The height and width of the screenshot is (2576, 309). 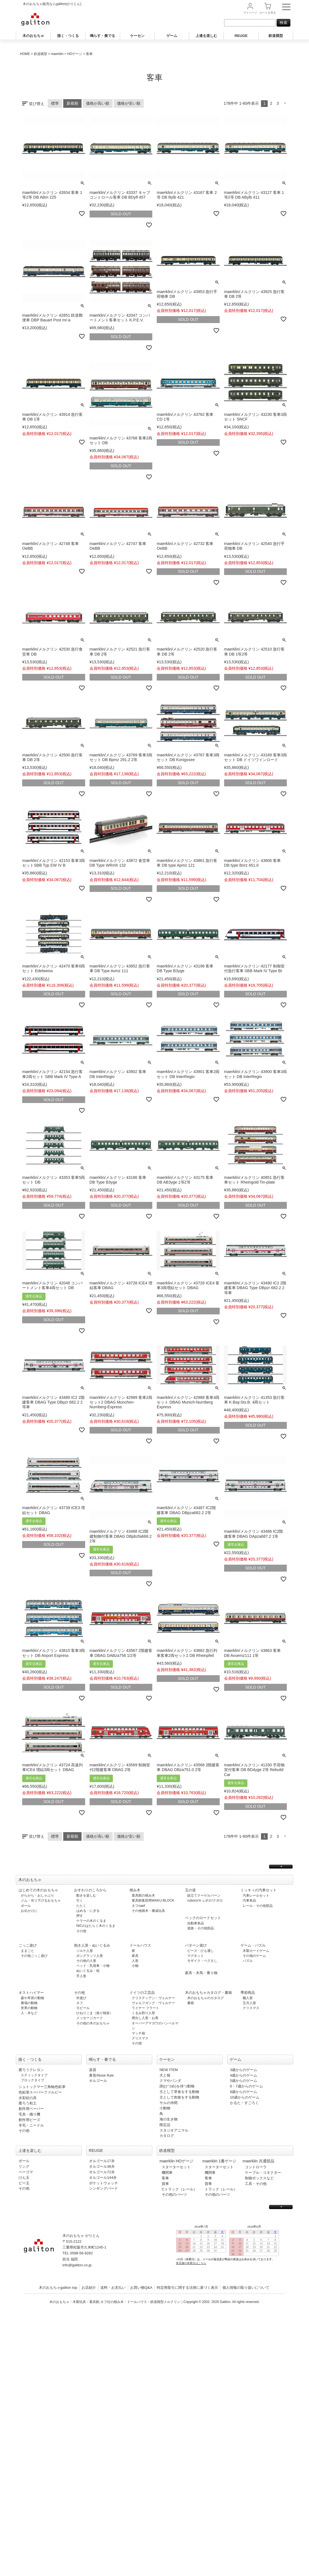 What do you see at coordinates (176, 2161) in the screenshot?
I see `maerklin HOゲージ` at bounding box center [176, 2161].